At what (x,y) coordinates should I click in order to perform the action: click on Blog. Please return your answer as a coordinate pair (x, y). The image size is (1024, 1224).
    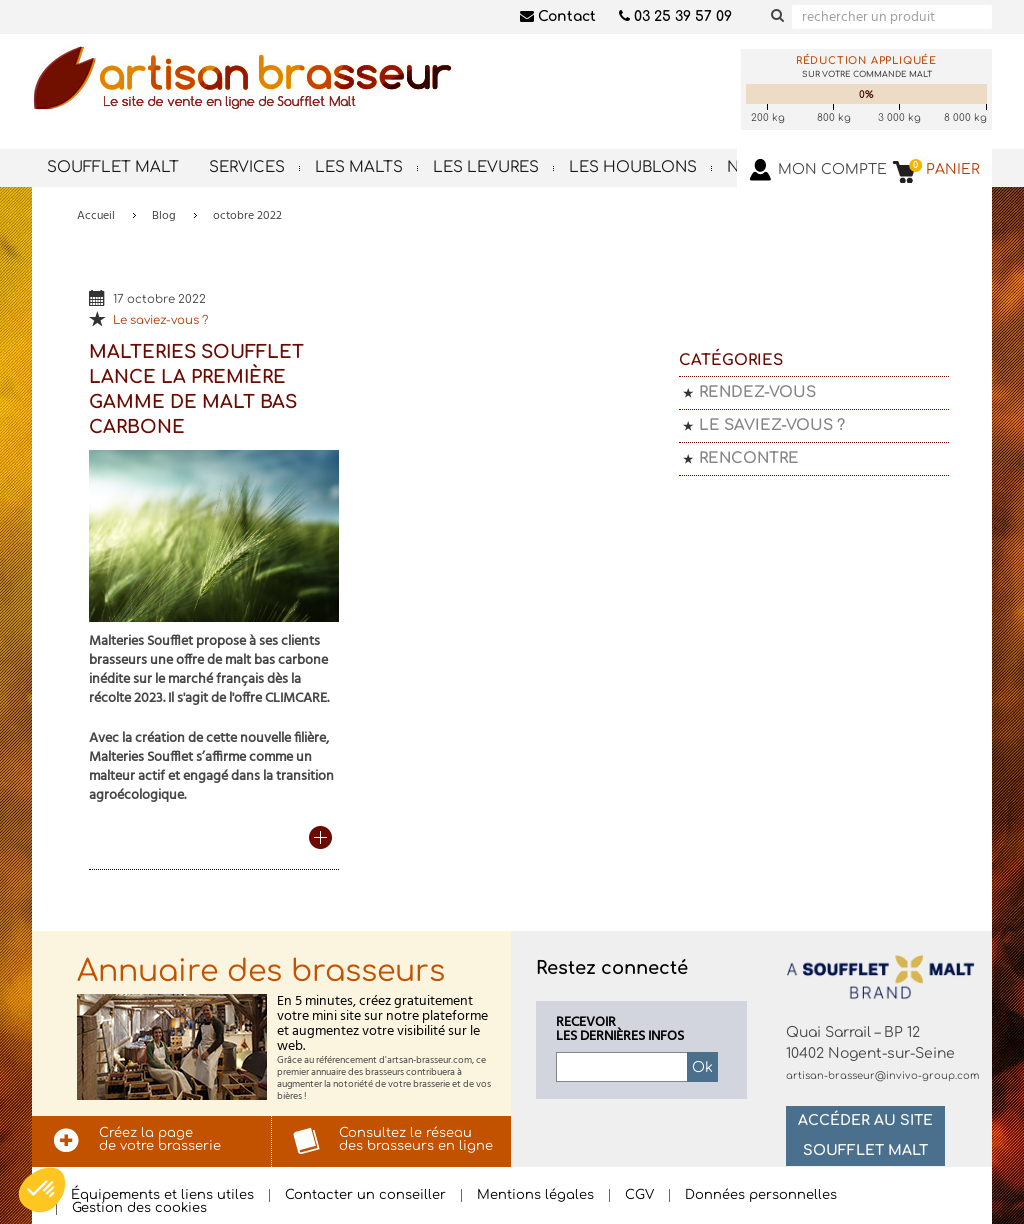
    Looking at the image, I should click on (164, 216).